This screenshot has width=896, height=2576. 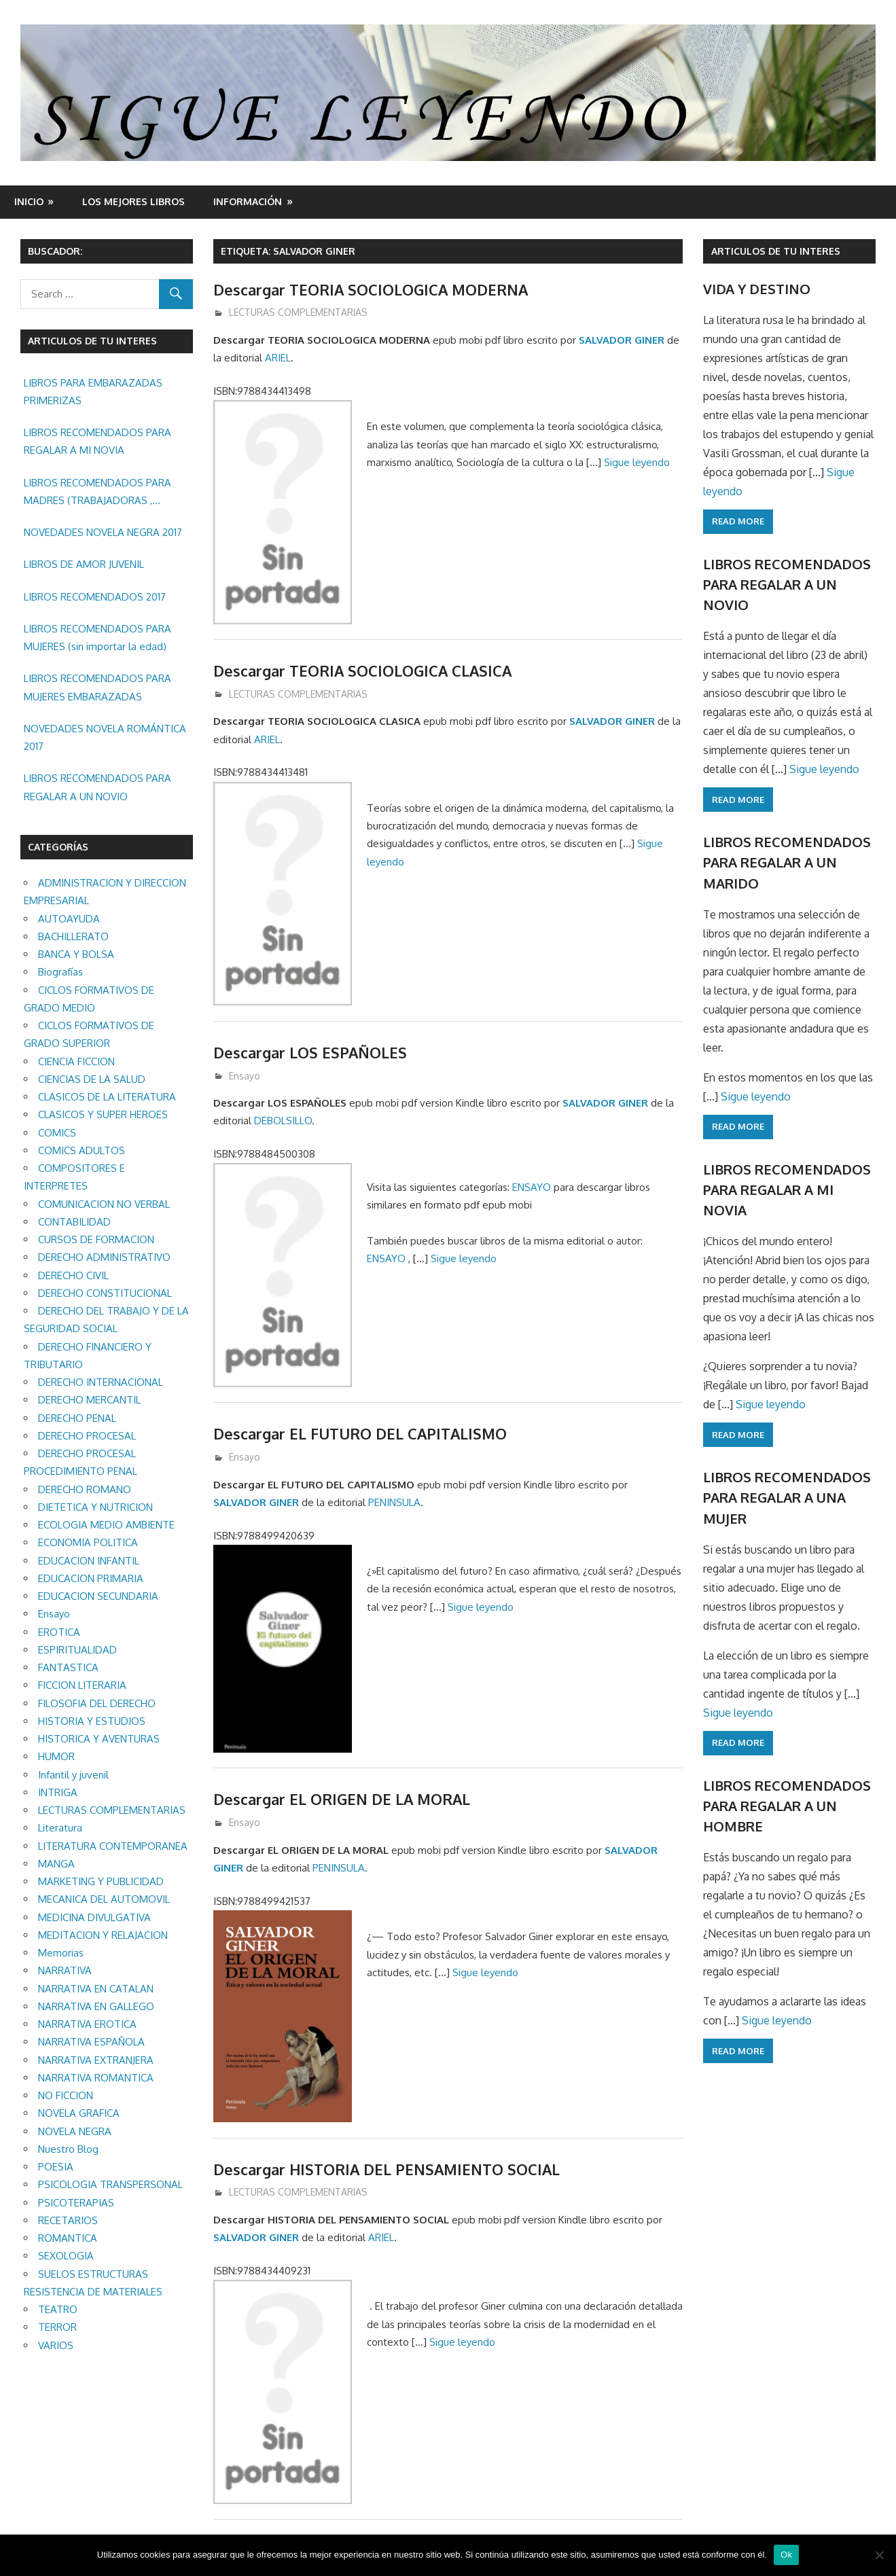 What do you see at coordinates (97, 637) in the screenshot?
I see `LIBROS RECOMENDADOS PARA MUJERES (sin importar la edad)` at bounding box center [97, 637].